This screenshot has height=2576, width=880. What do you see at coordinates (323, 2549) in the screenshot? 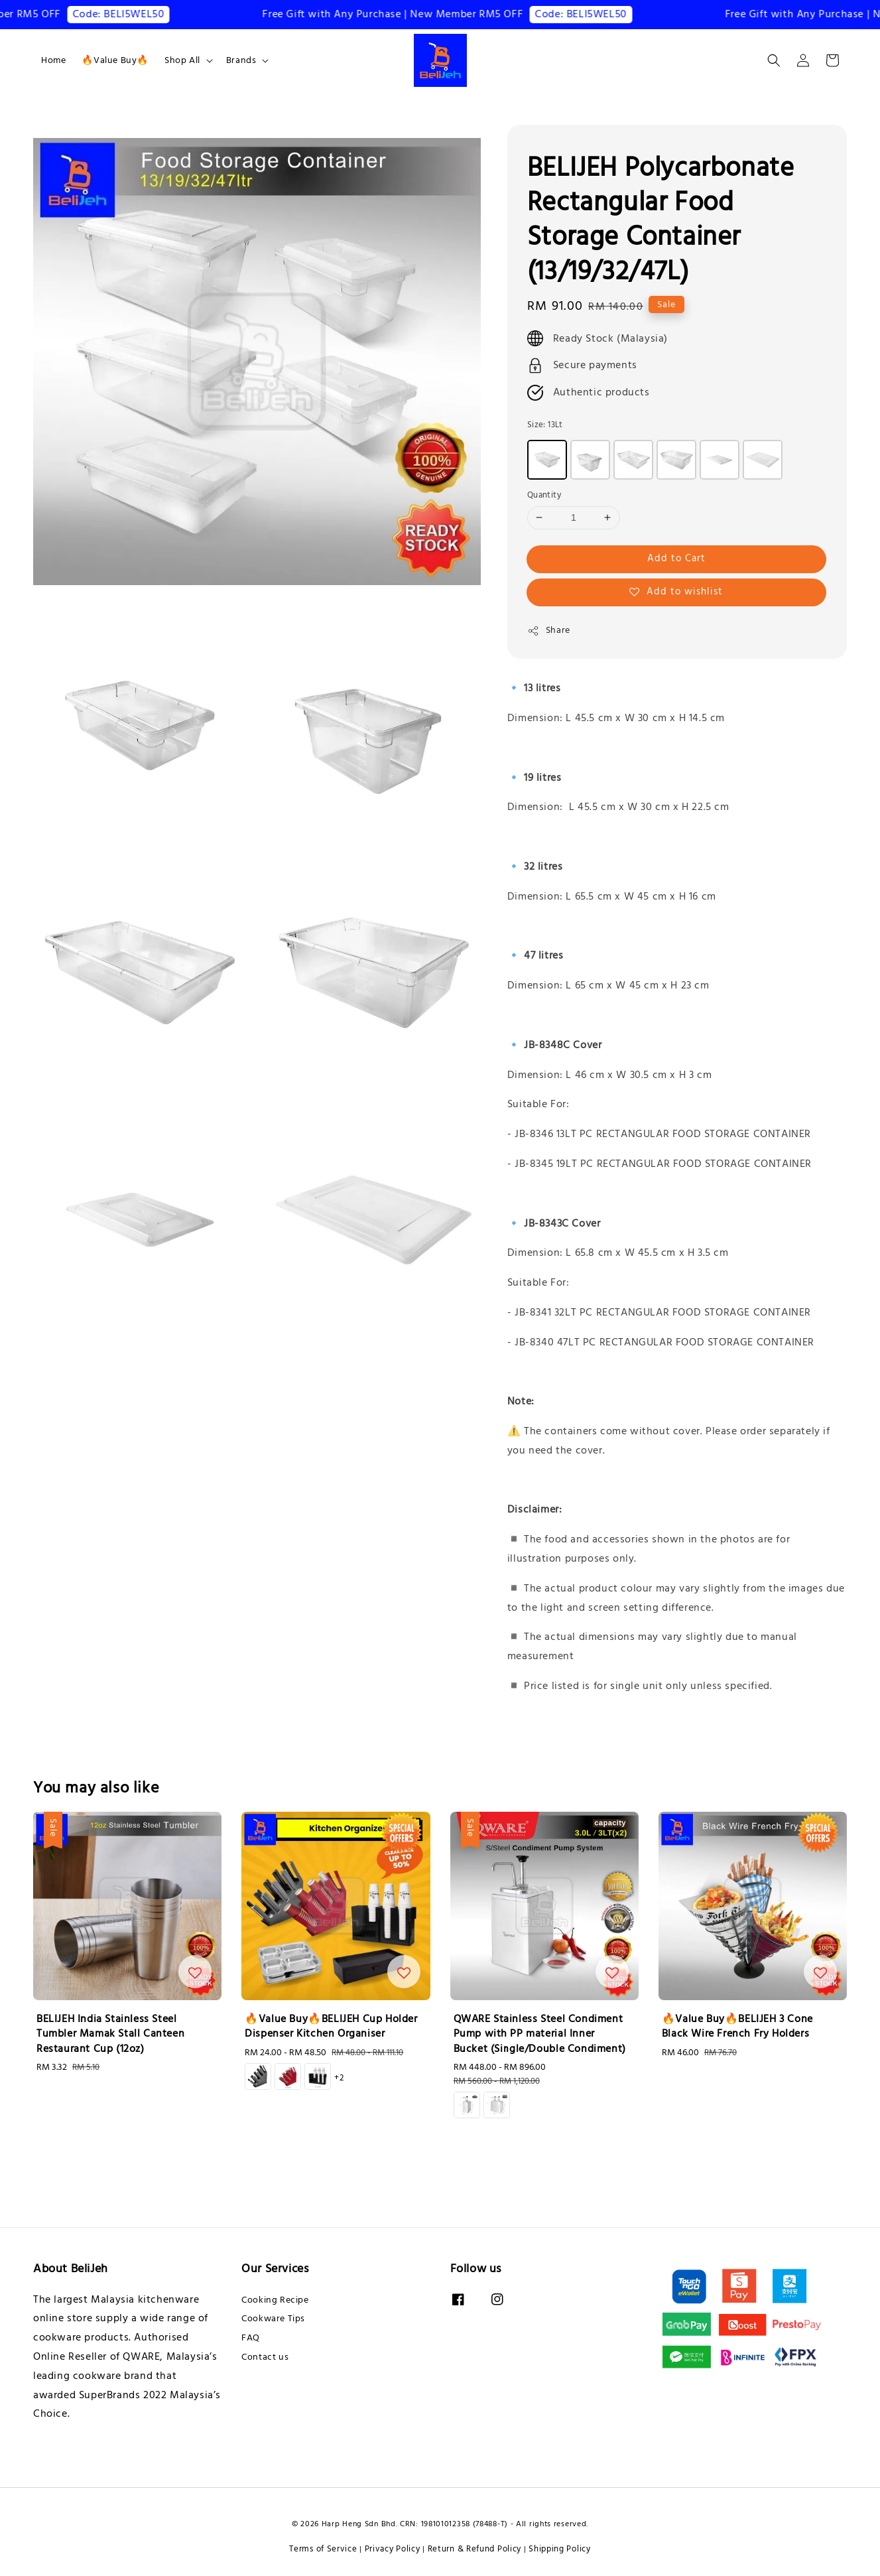
I see `Terms of Service` at bounding box center [323, 2549].